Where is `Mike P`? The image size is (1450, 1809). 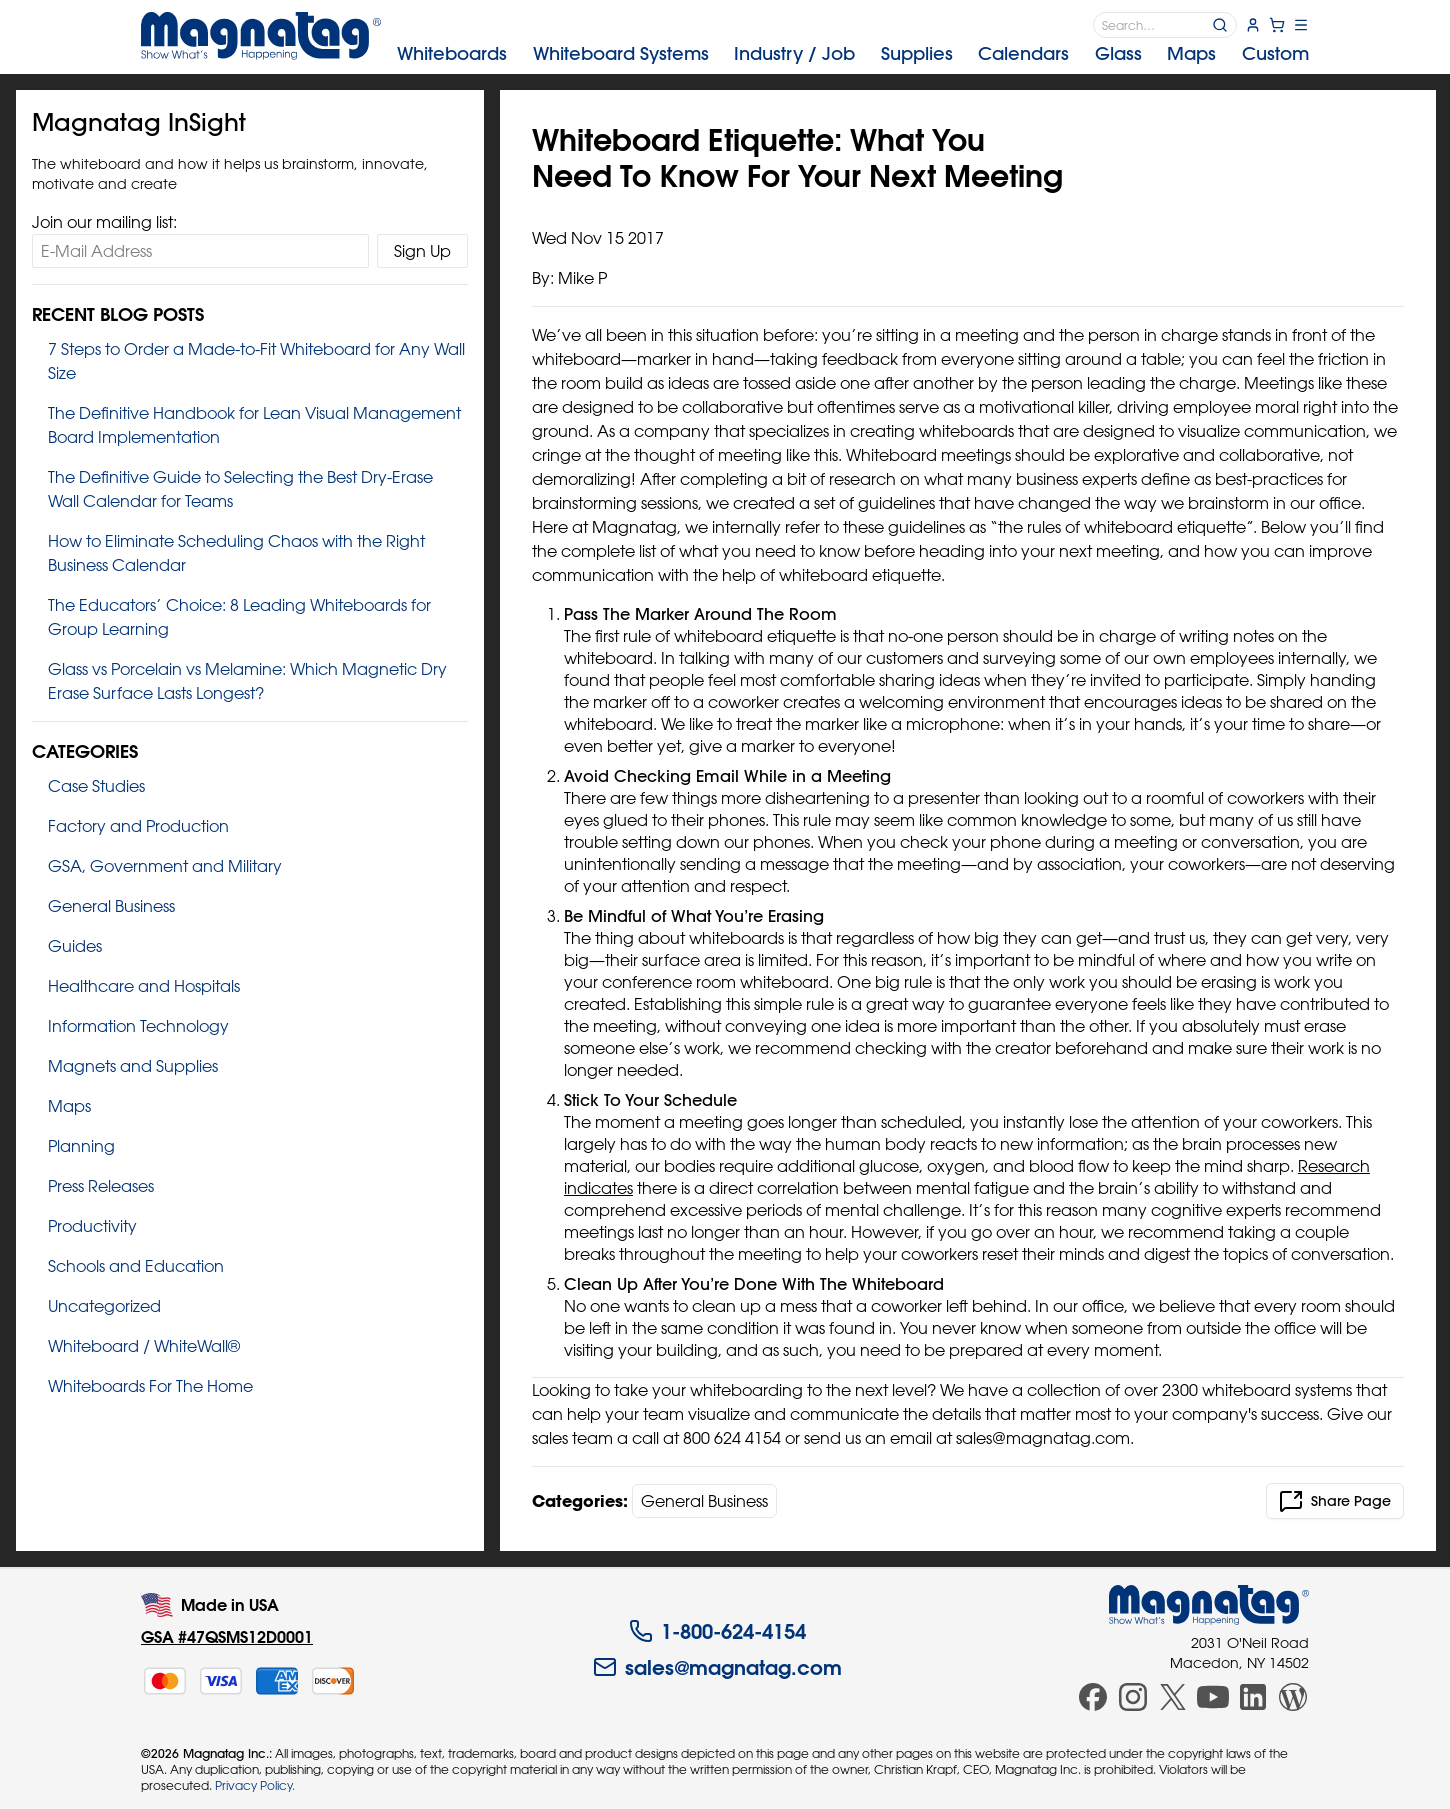 Mike P is located at coordinates (582, 278).